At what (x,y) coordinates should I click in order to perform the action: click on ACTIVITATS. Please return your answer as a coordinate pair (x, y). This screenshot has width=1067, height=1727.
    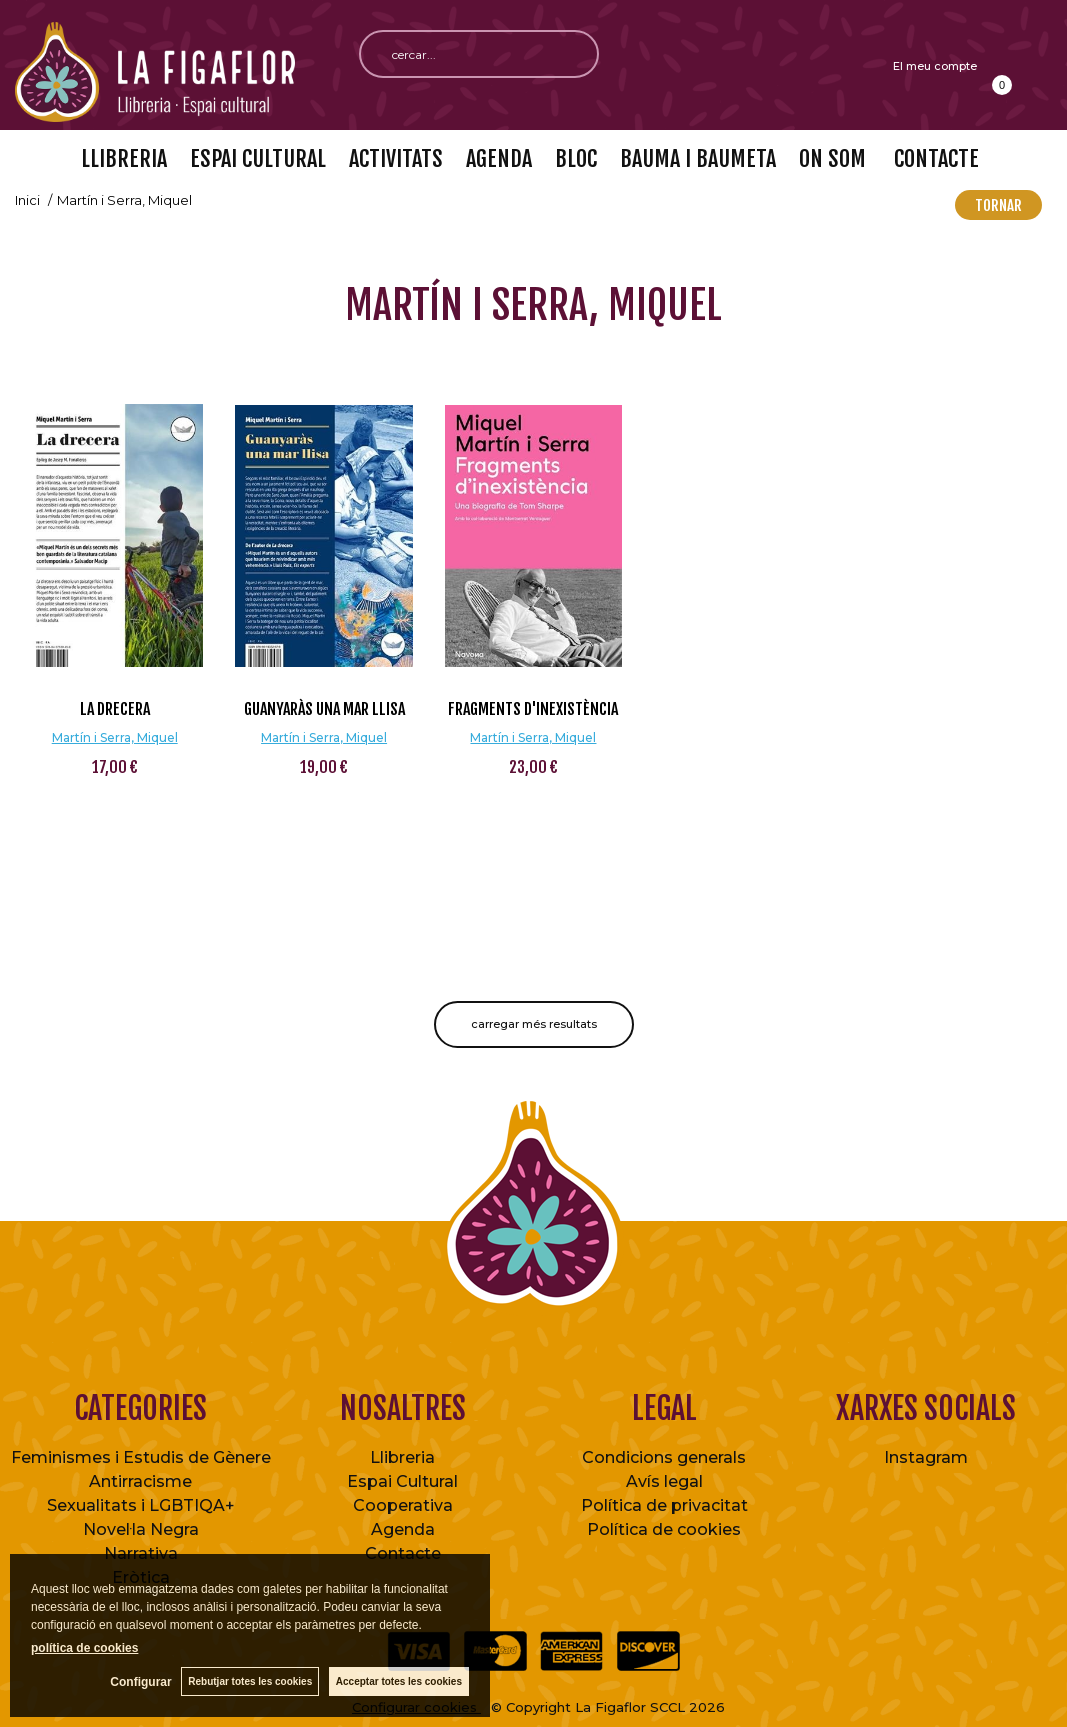
    Looking at the image, I should click on (396, 158).